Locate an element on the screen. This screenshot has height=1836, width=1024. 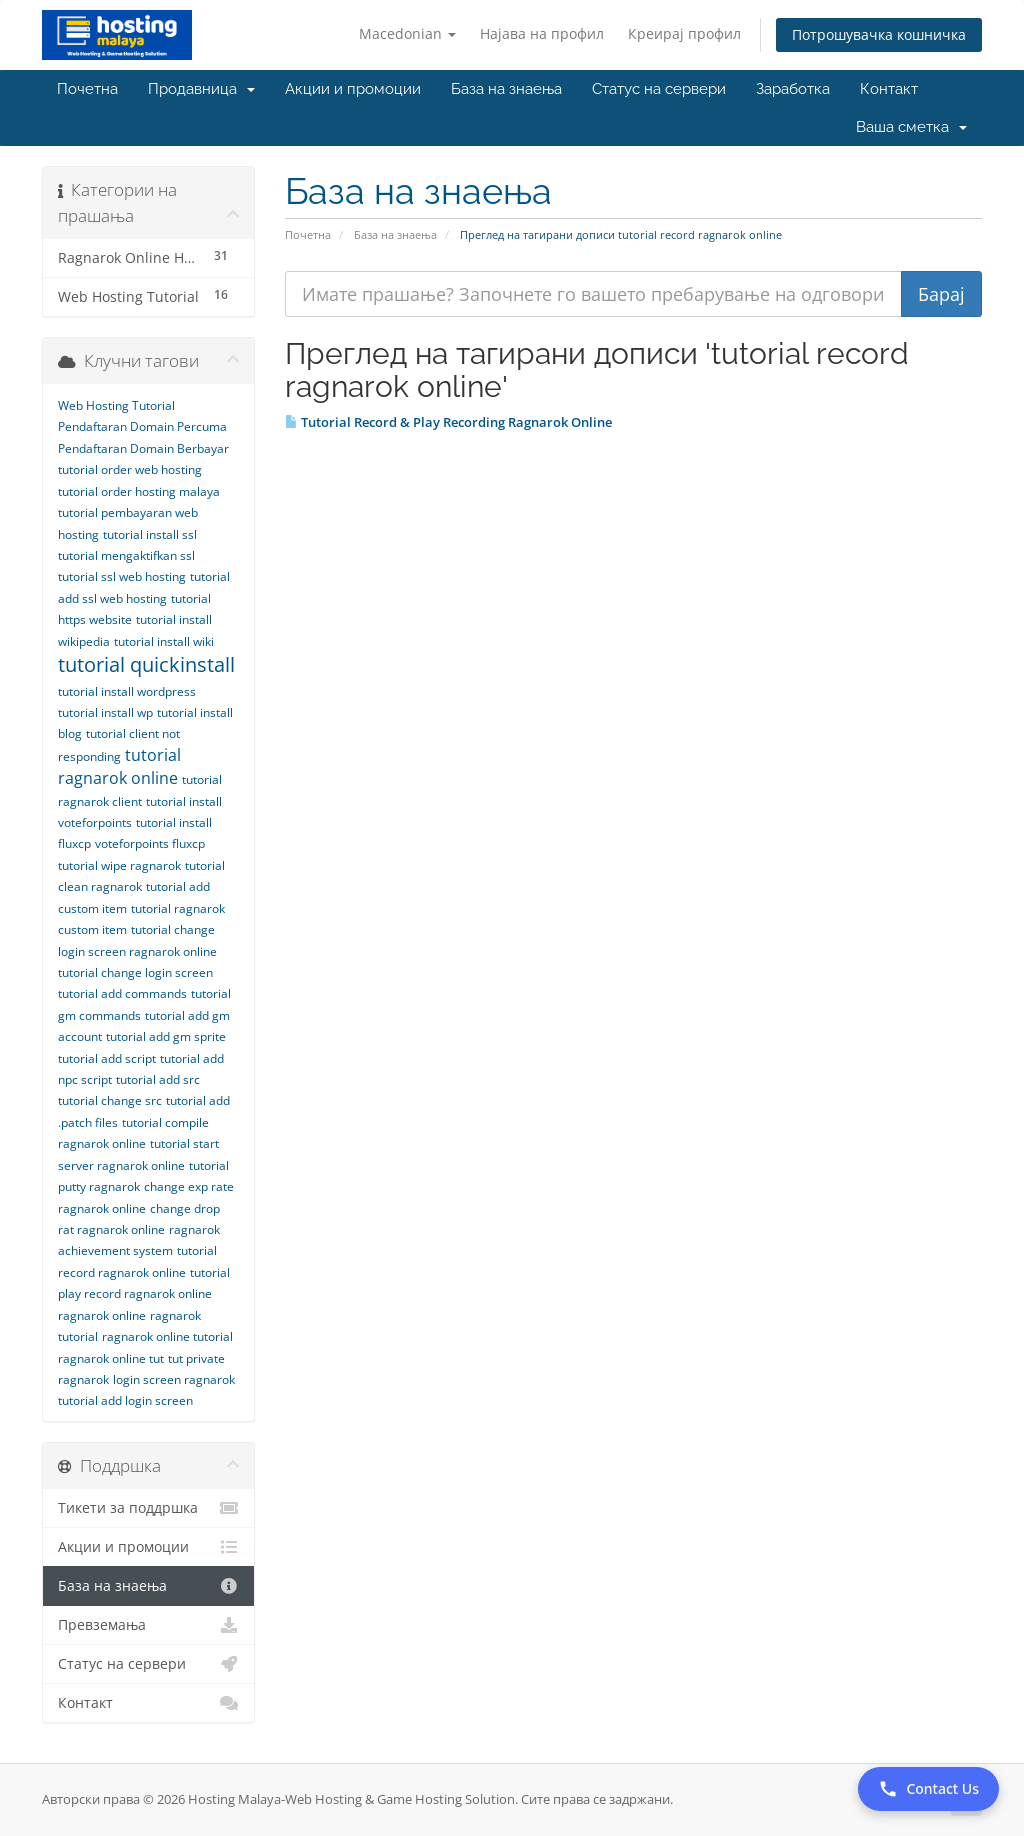
login screen ragnarok is located at coordinates (174, 1379).